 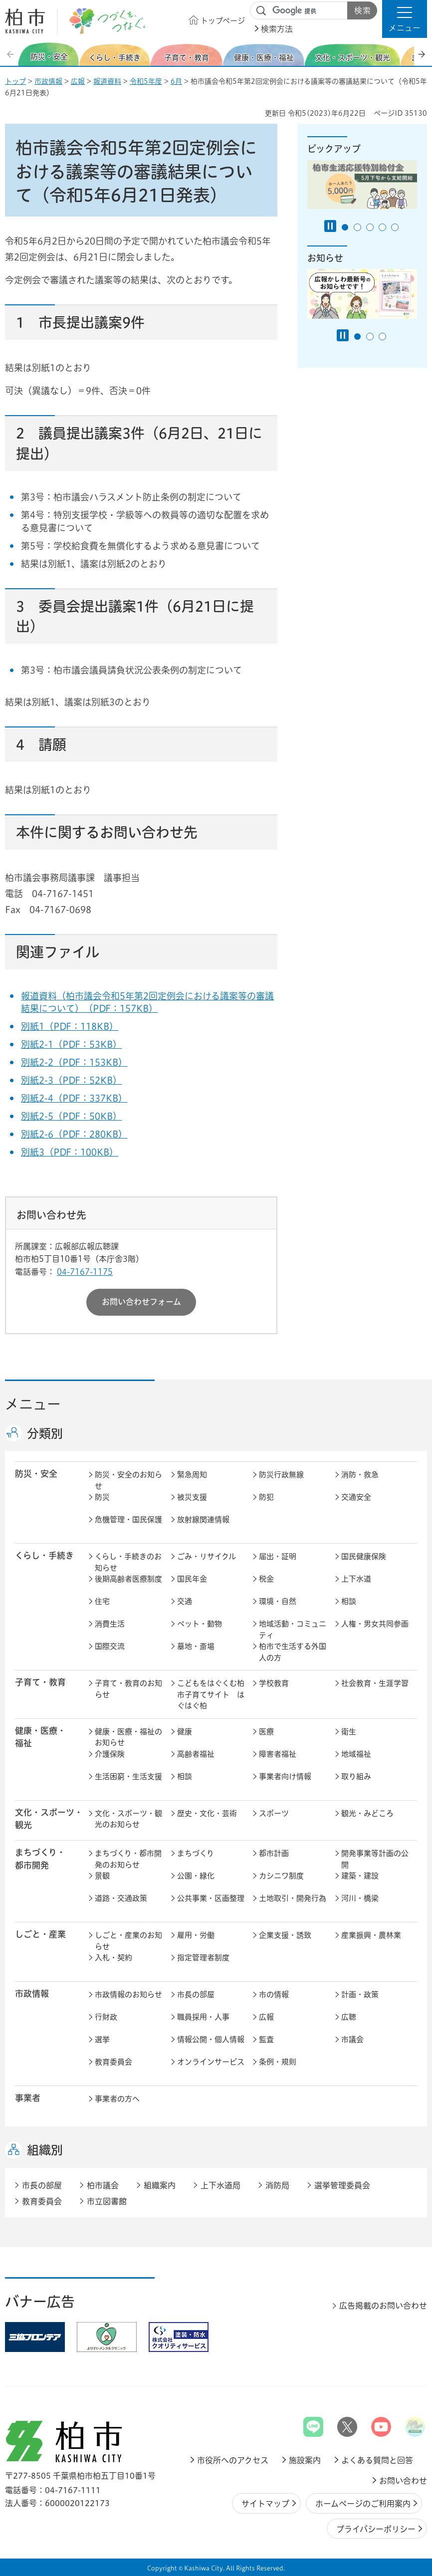 What do you see at coordinates (356, 1776) in the screenshot?
I see `取り組み` at bounding box center [356, 1776].